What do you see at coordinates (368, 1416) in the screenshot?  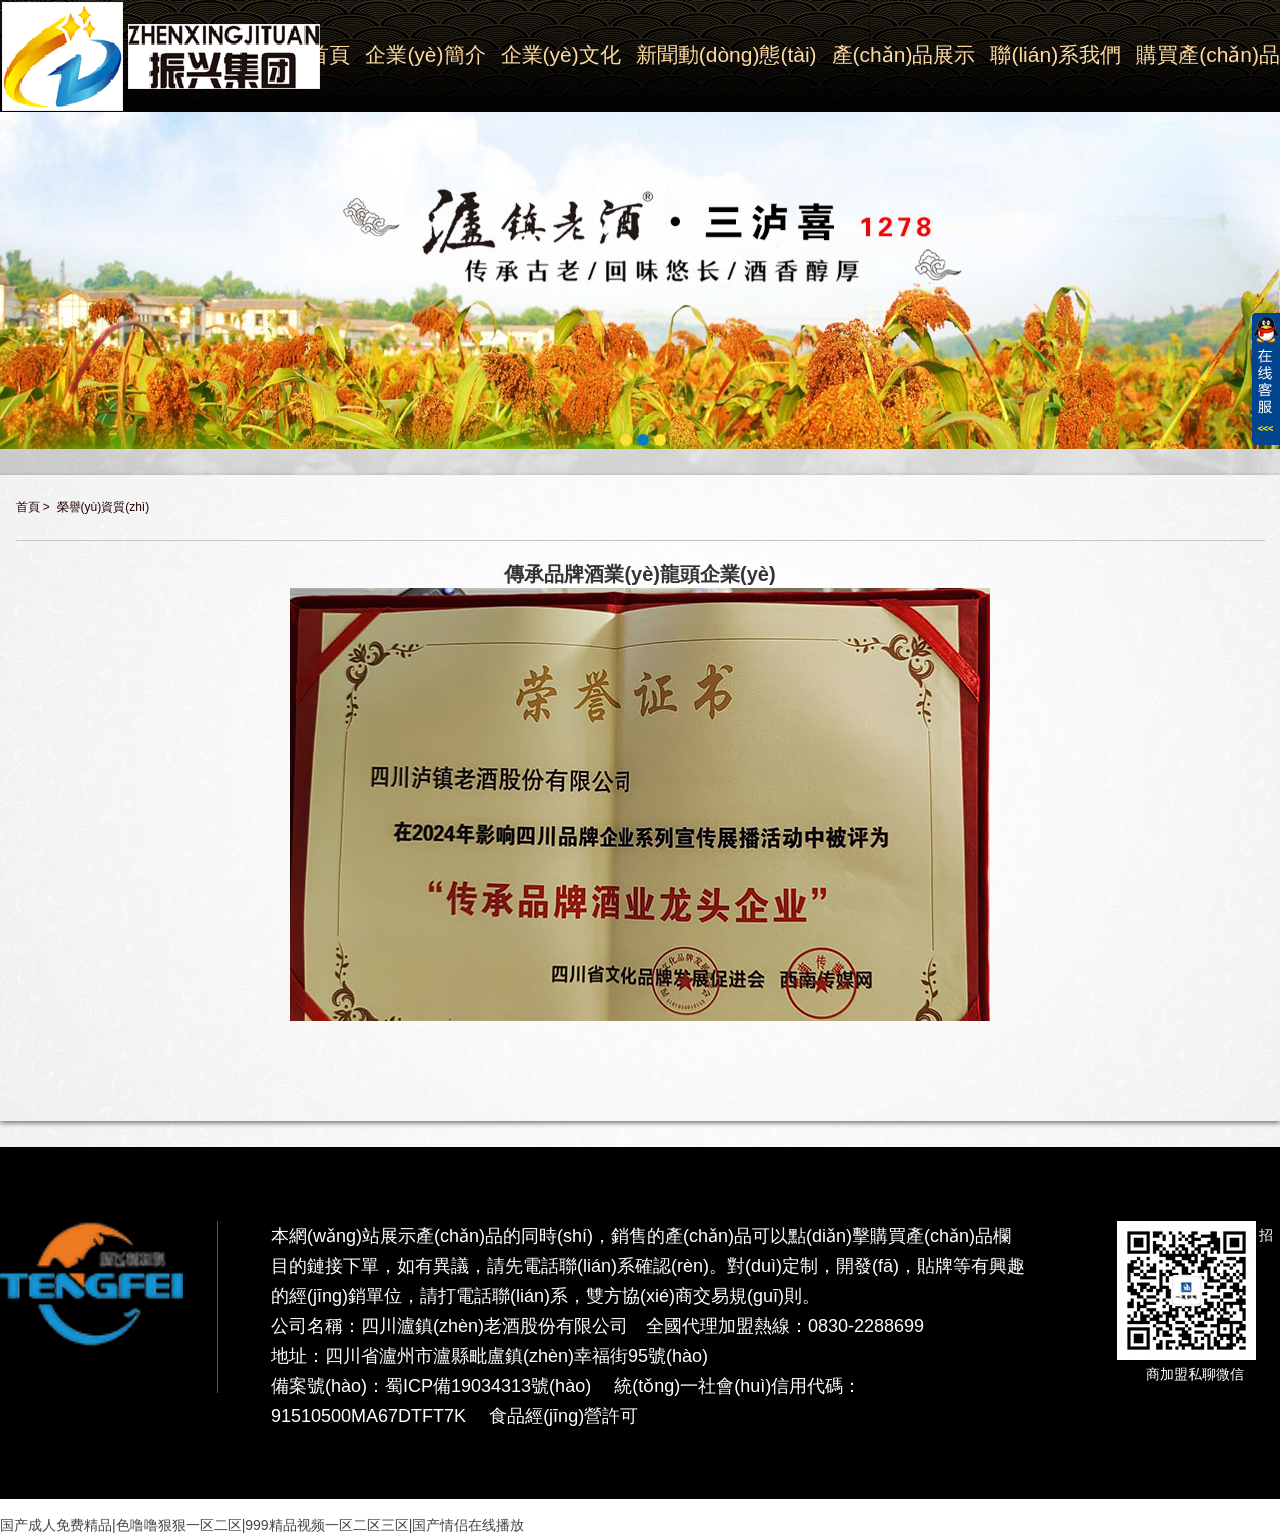 I see `91510500MA67DTFT7K` at bounding box center [368, 1416].